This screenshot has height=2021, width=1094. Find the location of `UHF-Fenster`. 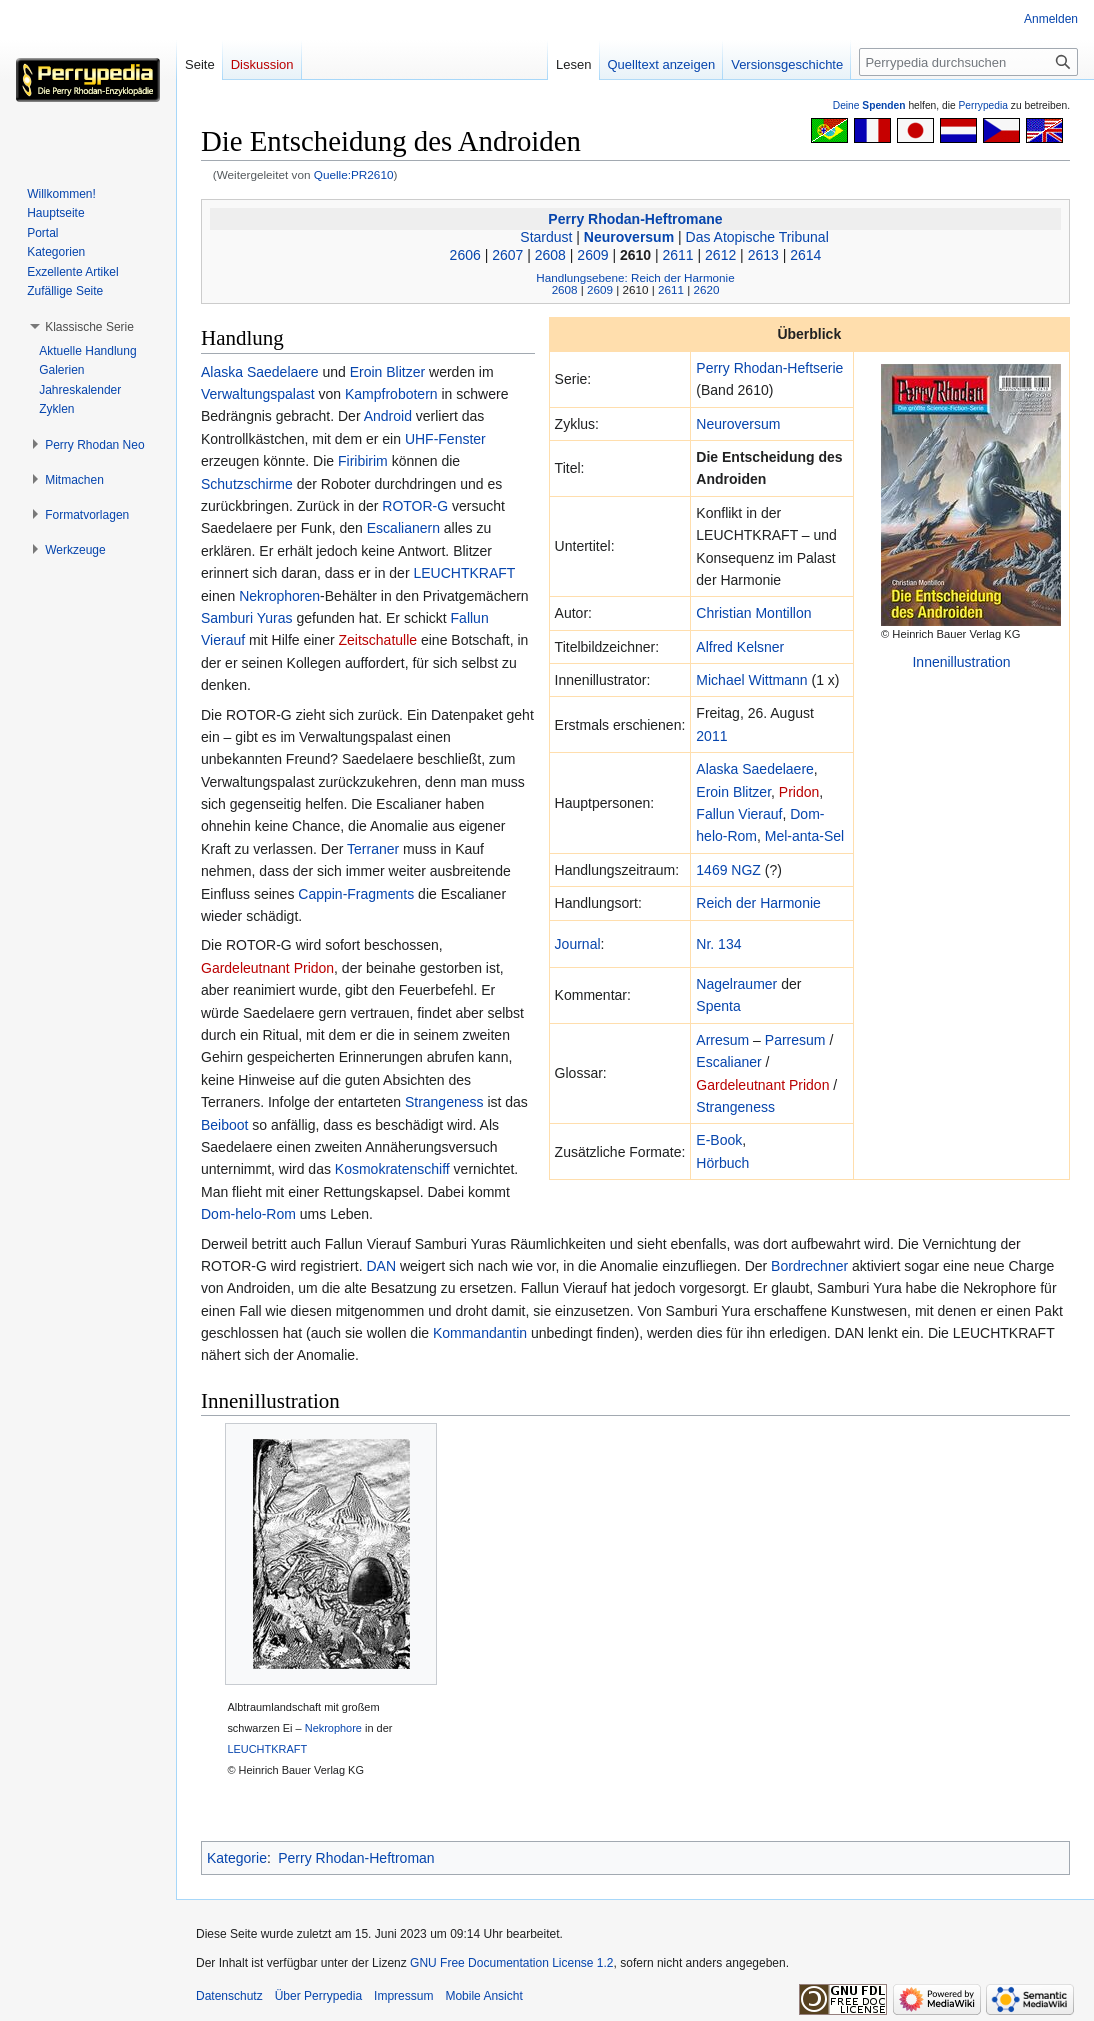

UHF-Fenster is located at coordinates (445, 439).